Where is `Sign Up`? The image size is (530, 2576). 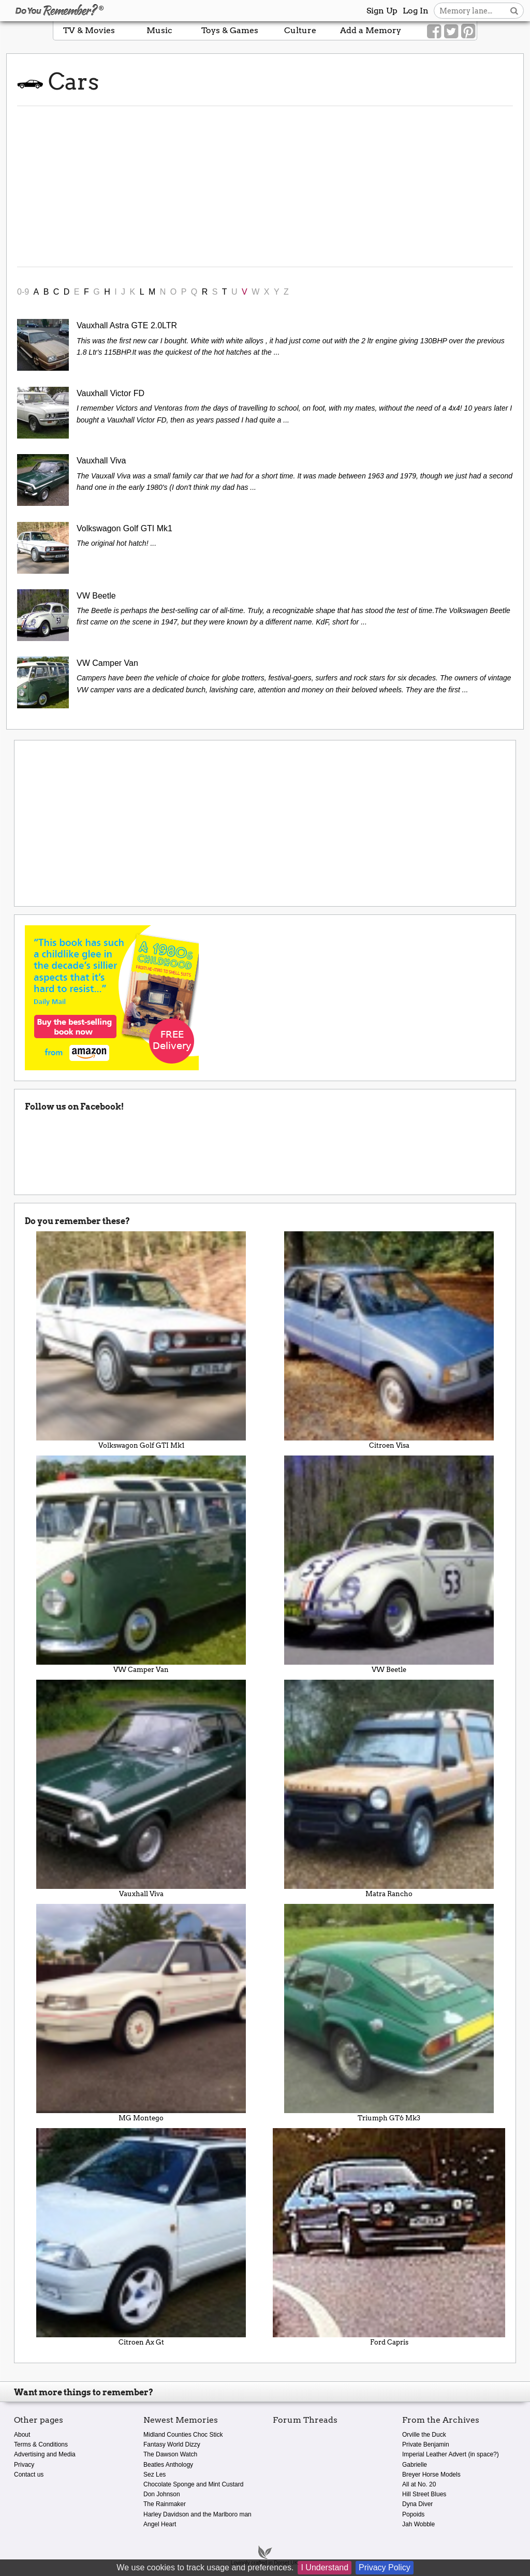
Sign Up is located at coordinates (382, 11).